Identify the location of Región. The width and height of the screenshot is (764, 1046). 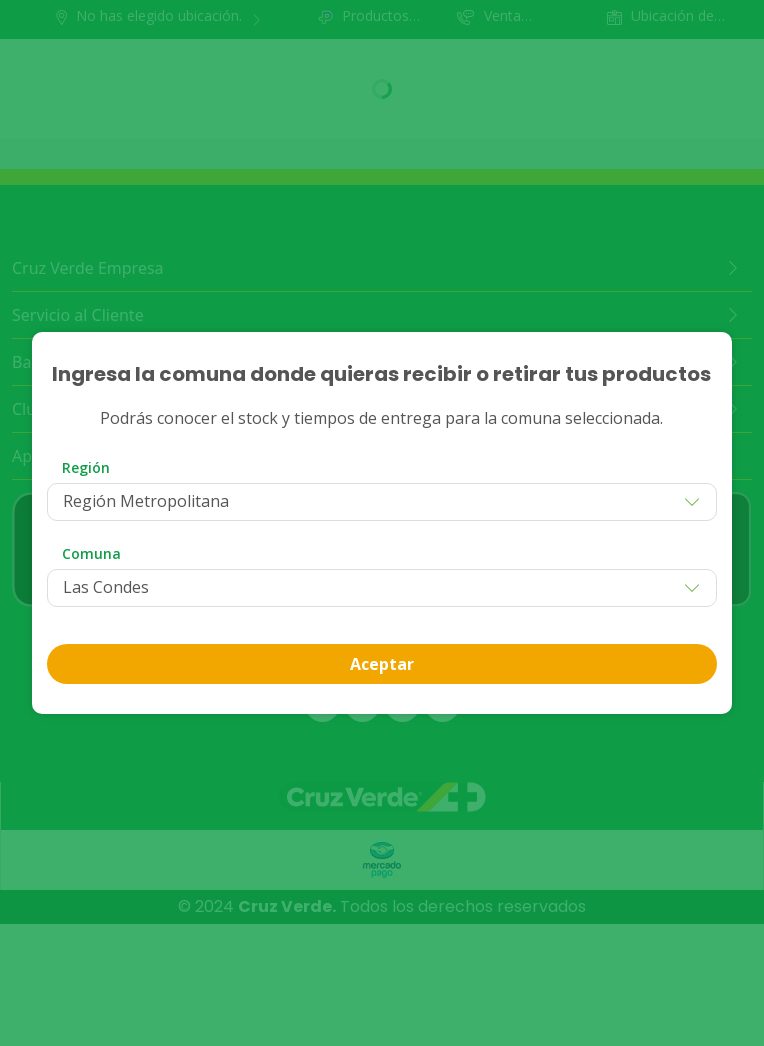
(86, 467).